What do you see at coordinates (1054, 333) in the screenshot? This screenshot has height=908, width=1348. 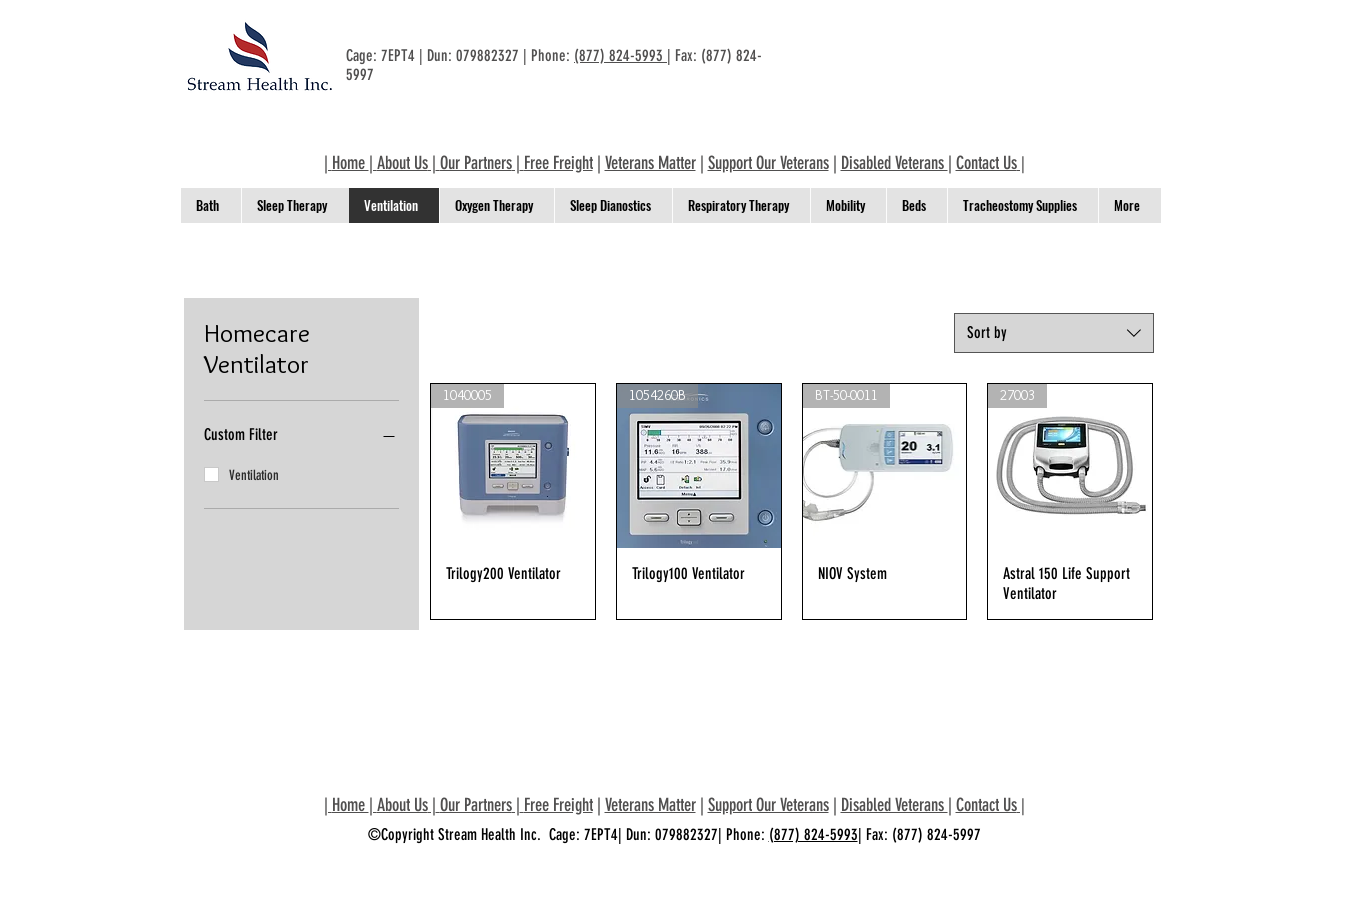 I see `[combobox]` at bounding box center [1054, 333].